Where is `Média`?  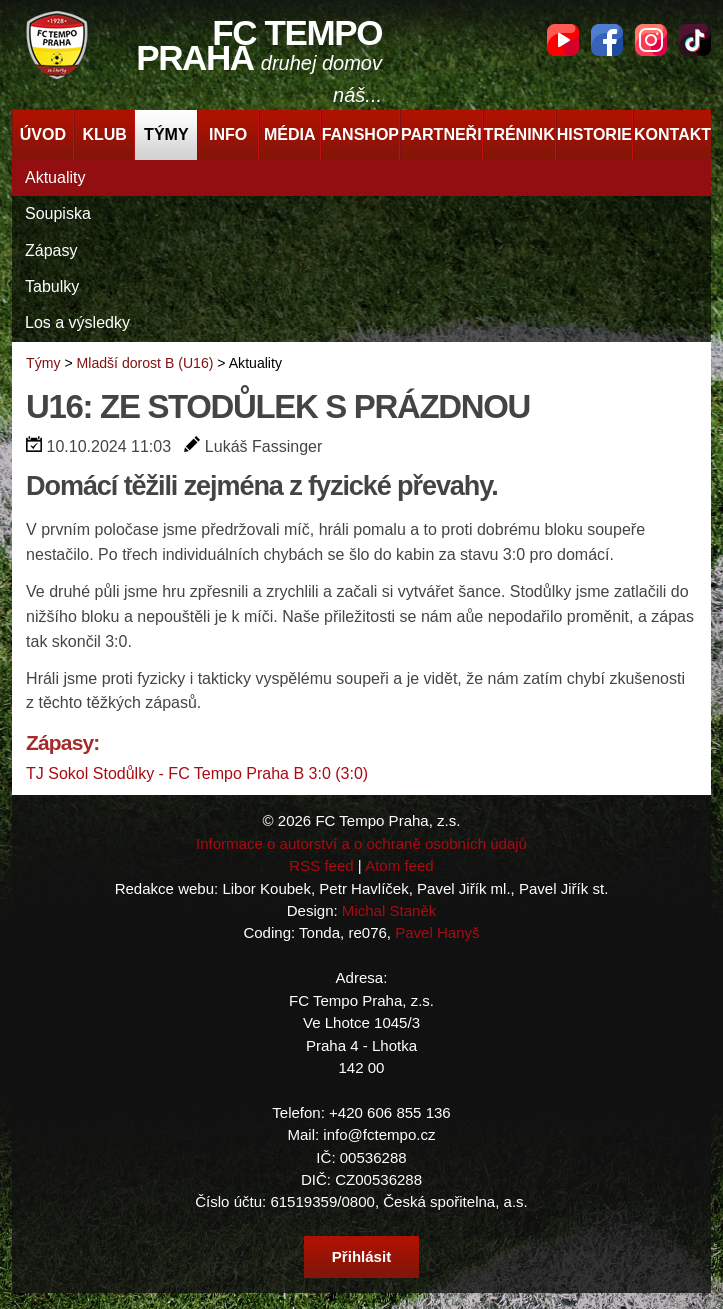 Média is located at coordinates (290, 134).